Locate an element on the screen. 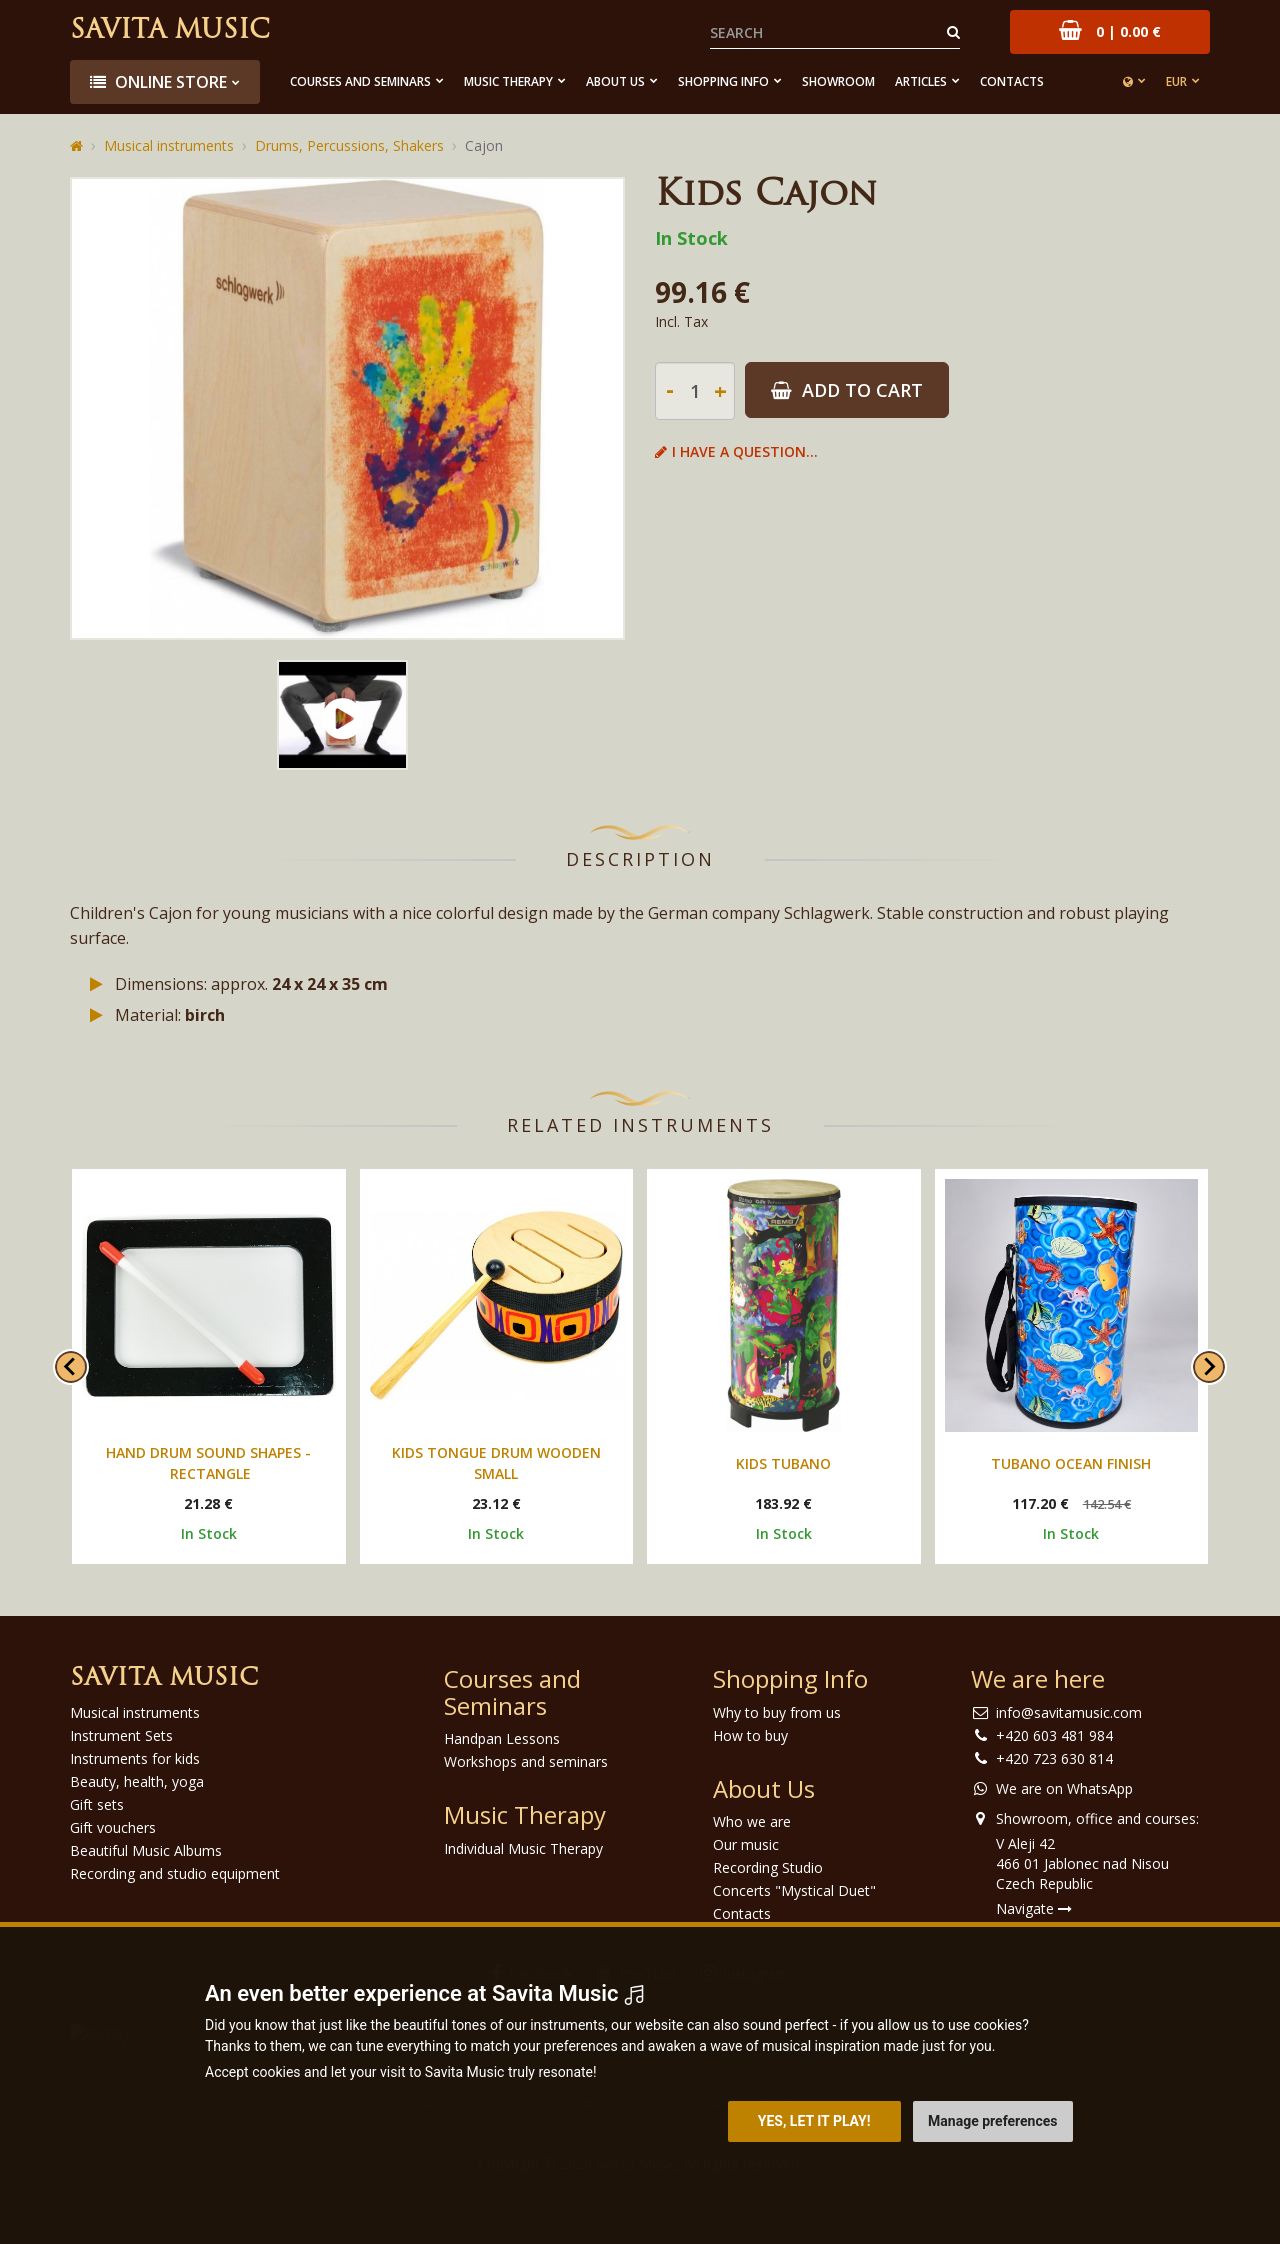  Manage preferences [button] is located at coordinates (992, 2121).